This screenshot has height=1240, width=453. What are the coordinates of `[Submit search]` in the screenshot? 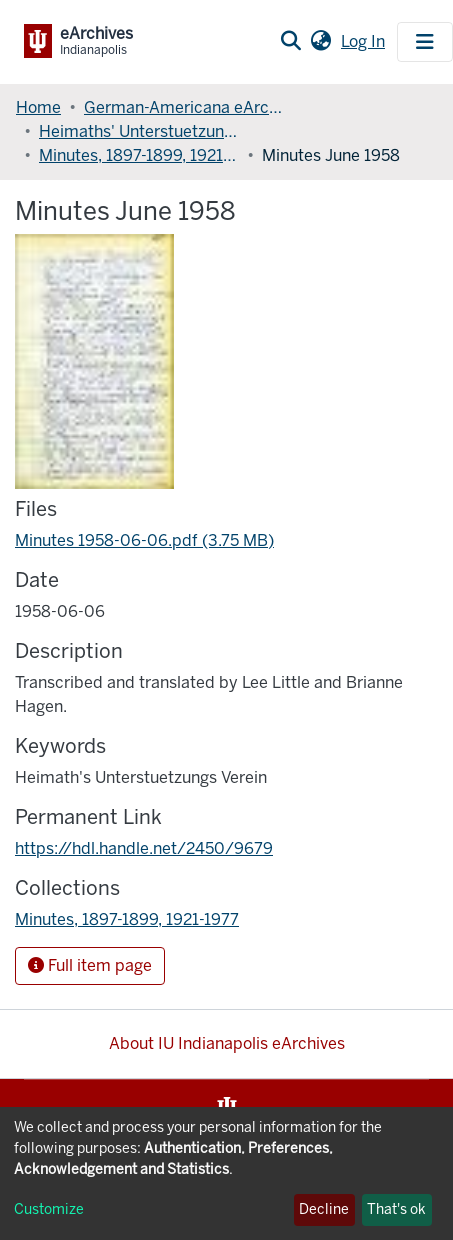 It's located at (290, 42).